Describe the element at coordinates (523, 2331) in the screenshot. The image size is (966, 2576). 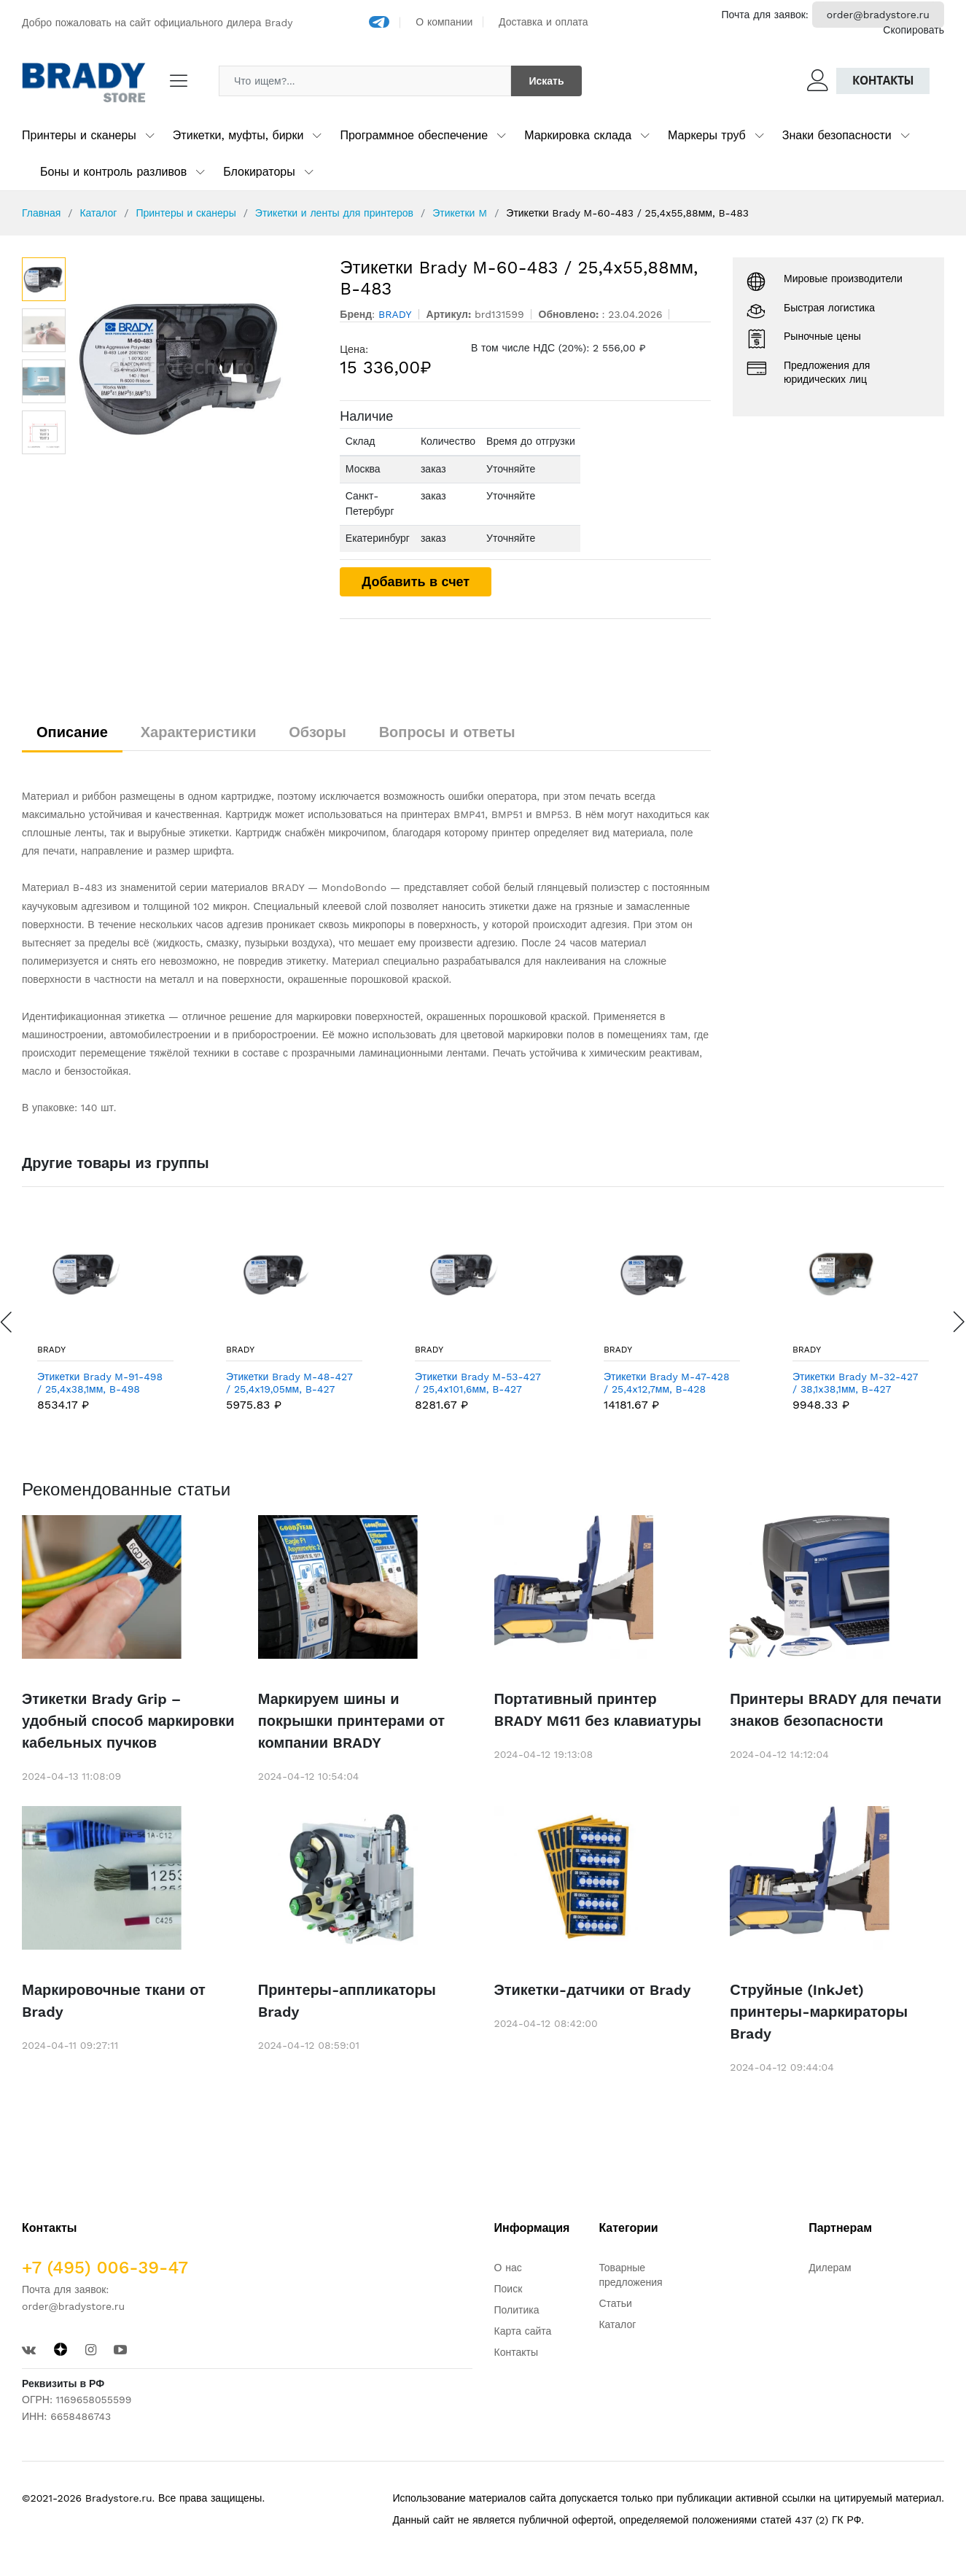
I see `Карта сайта` at that location.